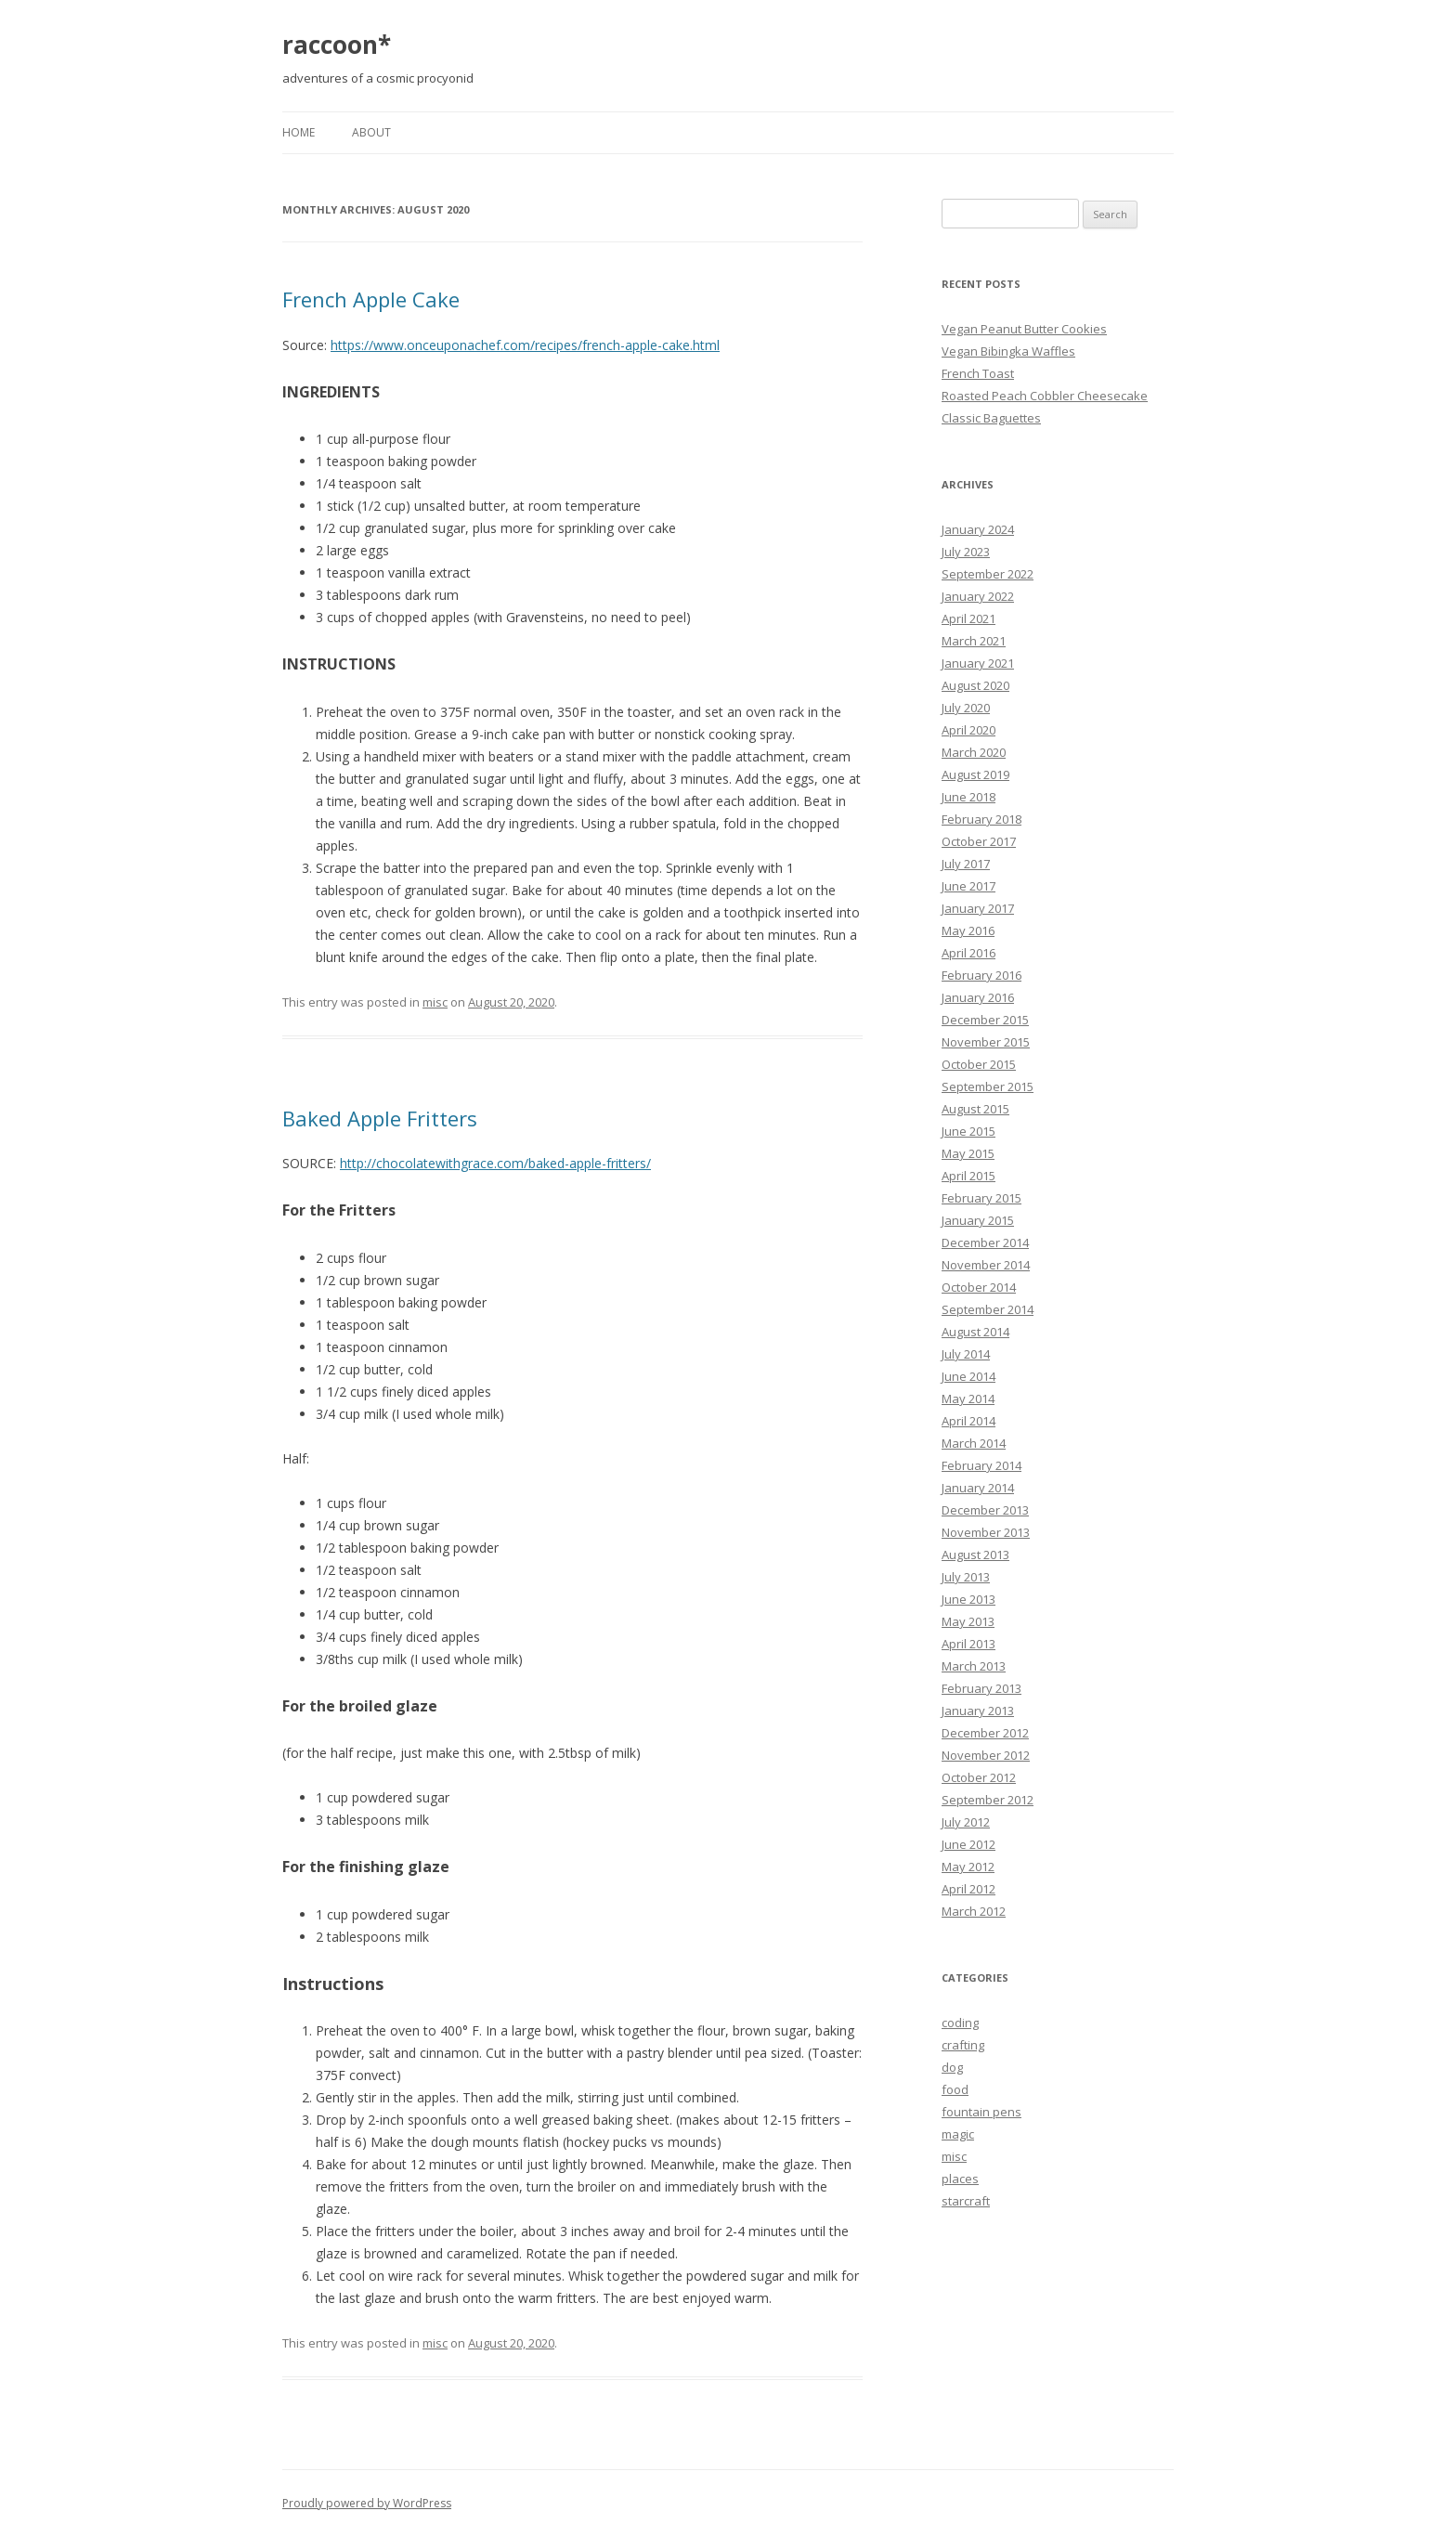 The height and width of the screenshot is (2537, 1456). Describe the element at coordinates (968, 618) in the screenshot. I see `April 2021` at that location.